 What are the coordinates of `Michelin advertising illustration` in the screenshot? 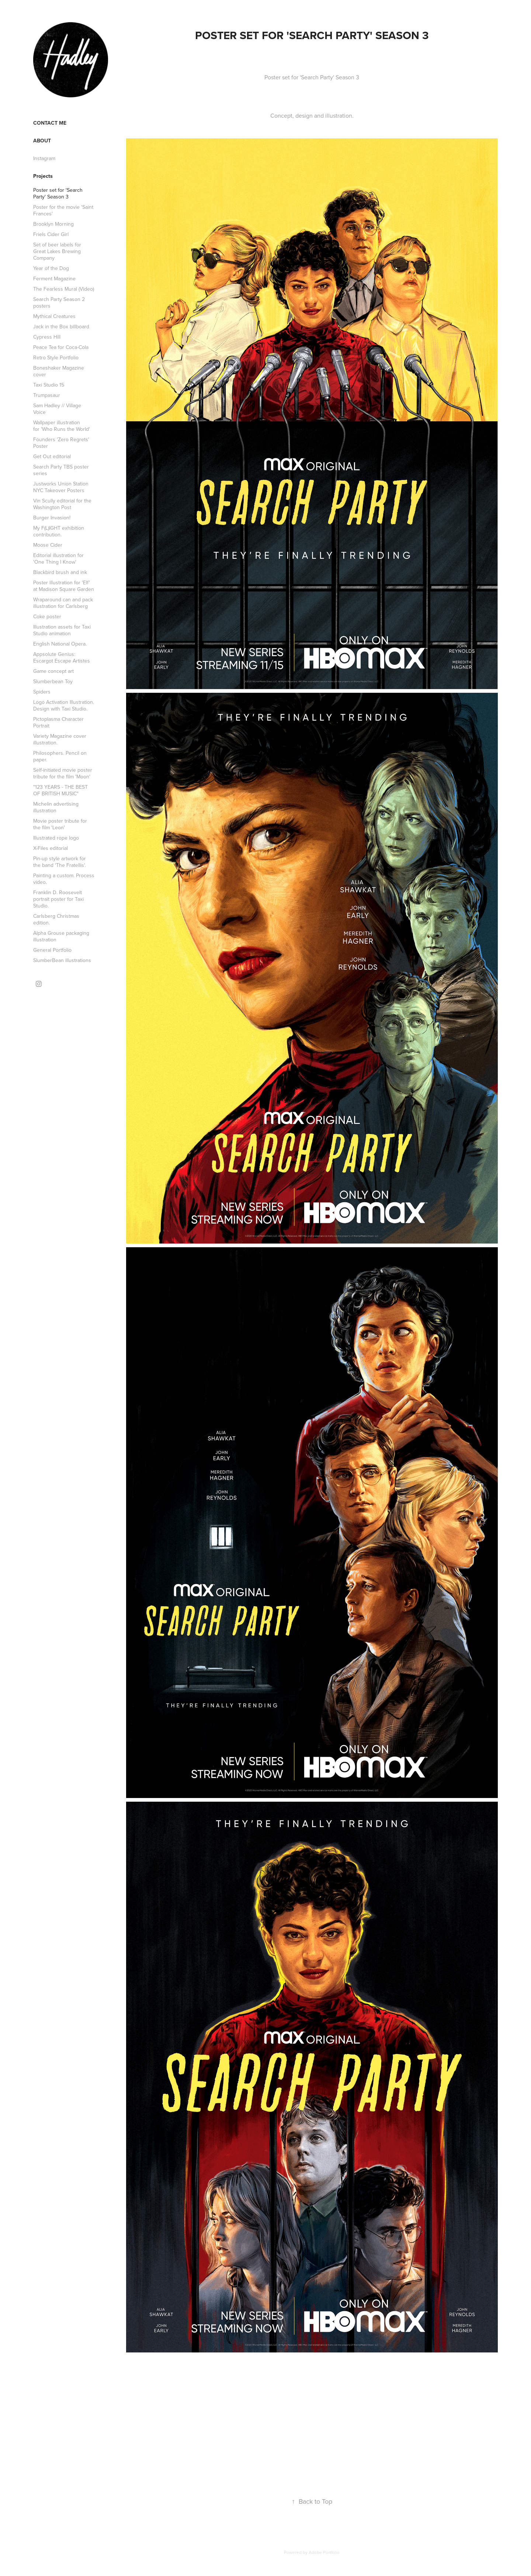 It's located at (56, 807).